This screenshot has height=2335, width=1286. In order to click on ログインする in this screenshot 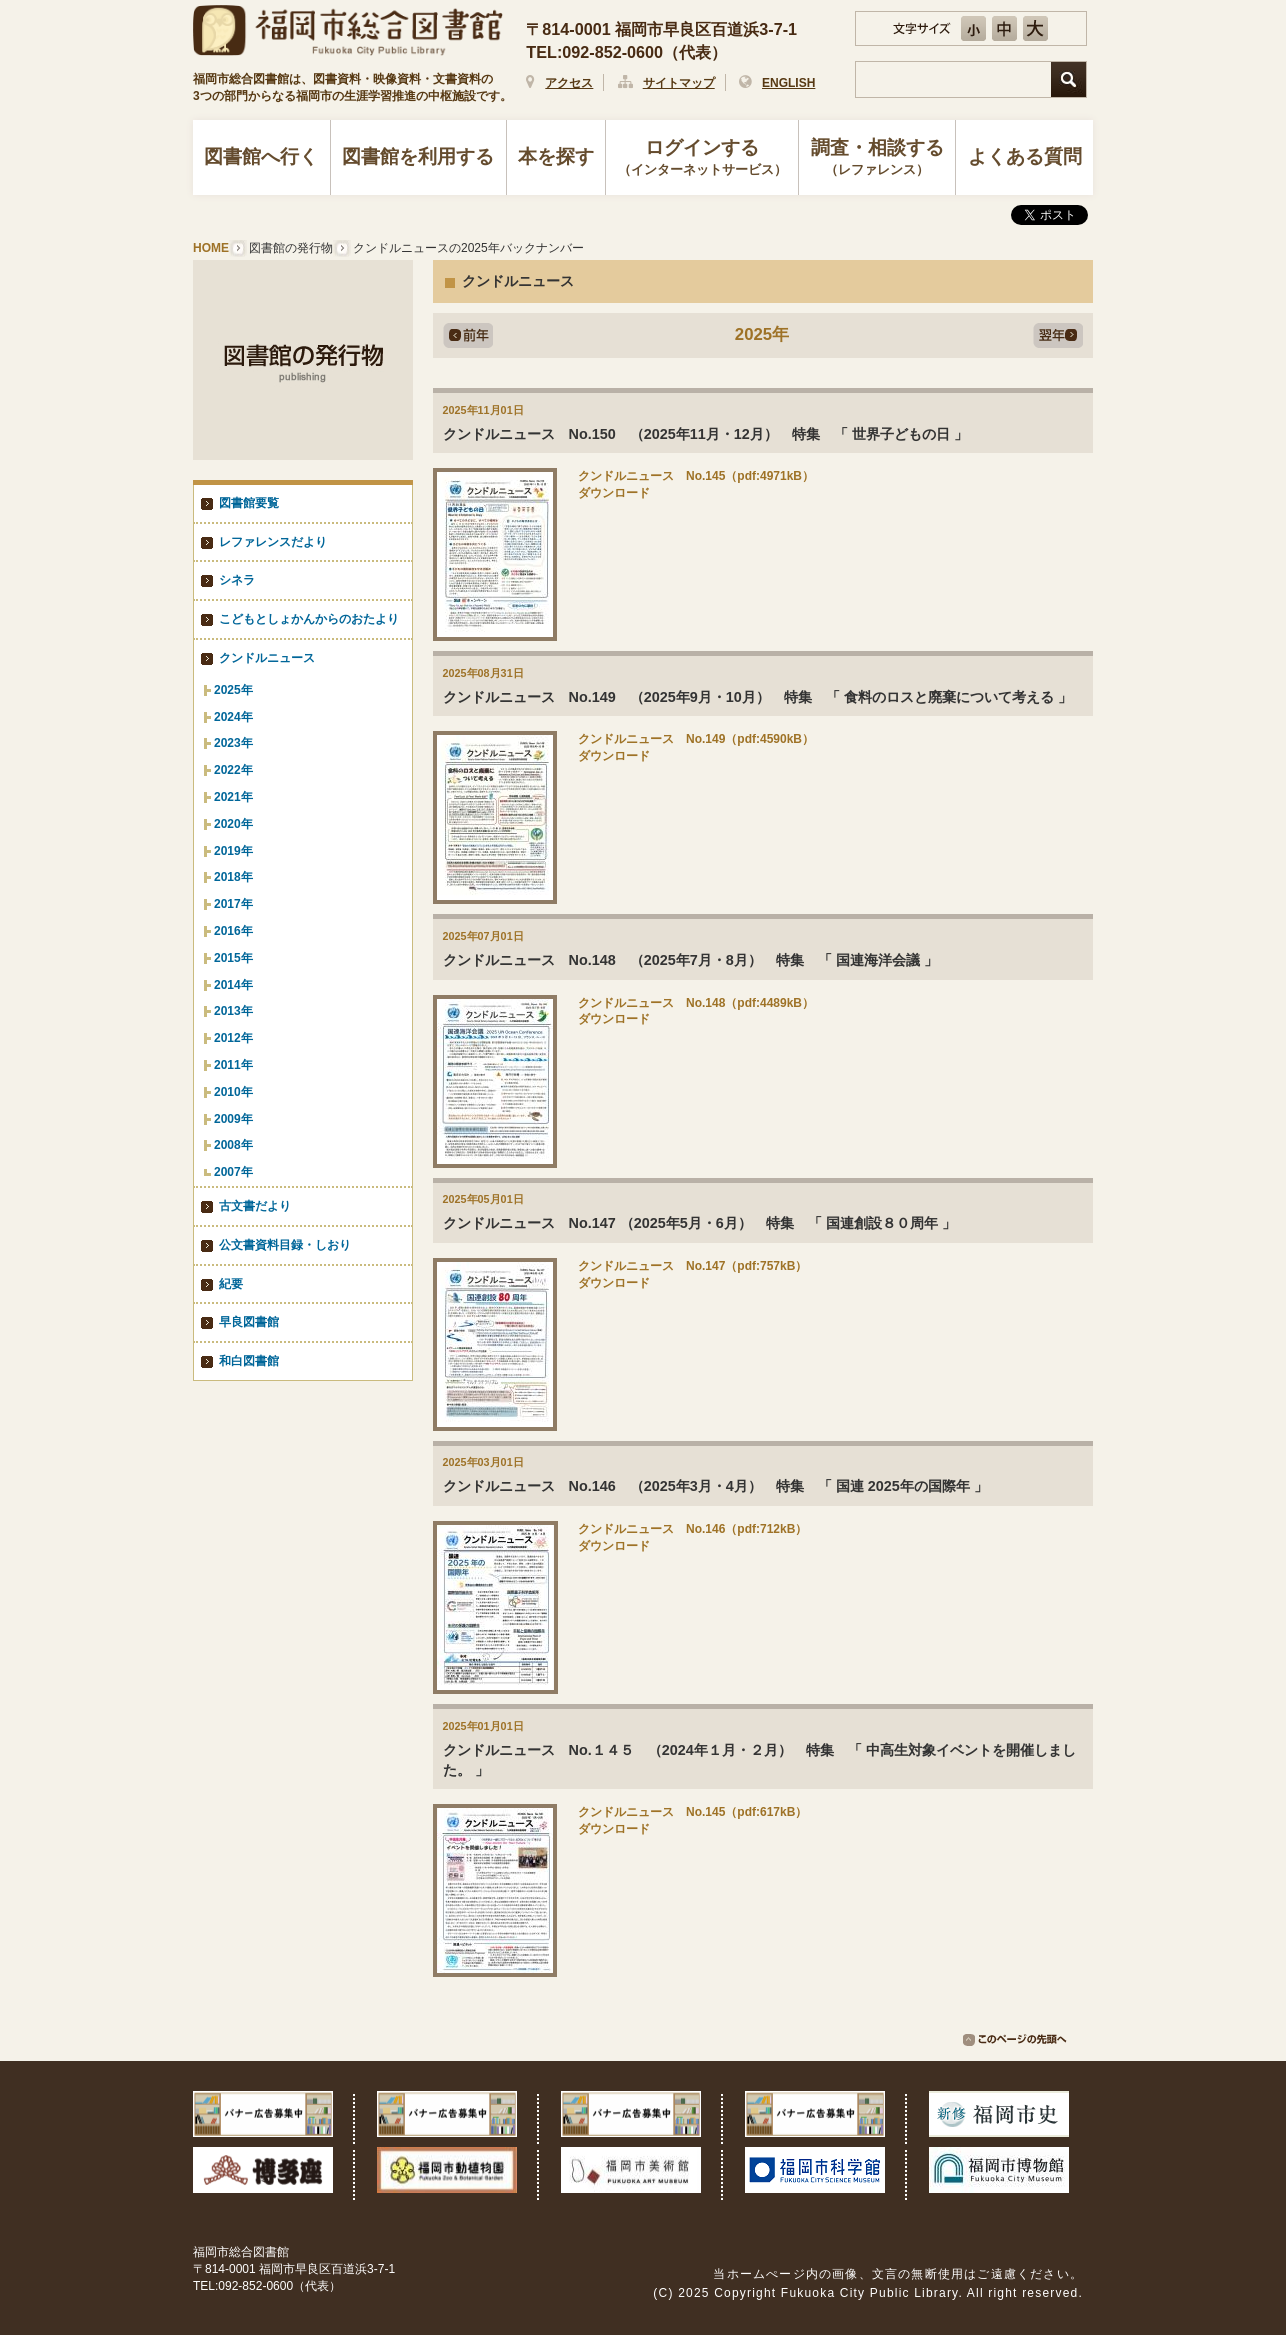, I will do `click(702, 159)`.